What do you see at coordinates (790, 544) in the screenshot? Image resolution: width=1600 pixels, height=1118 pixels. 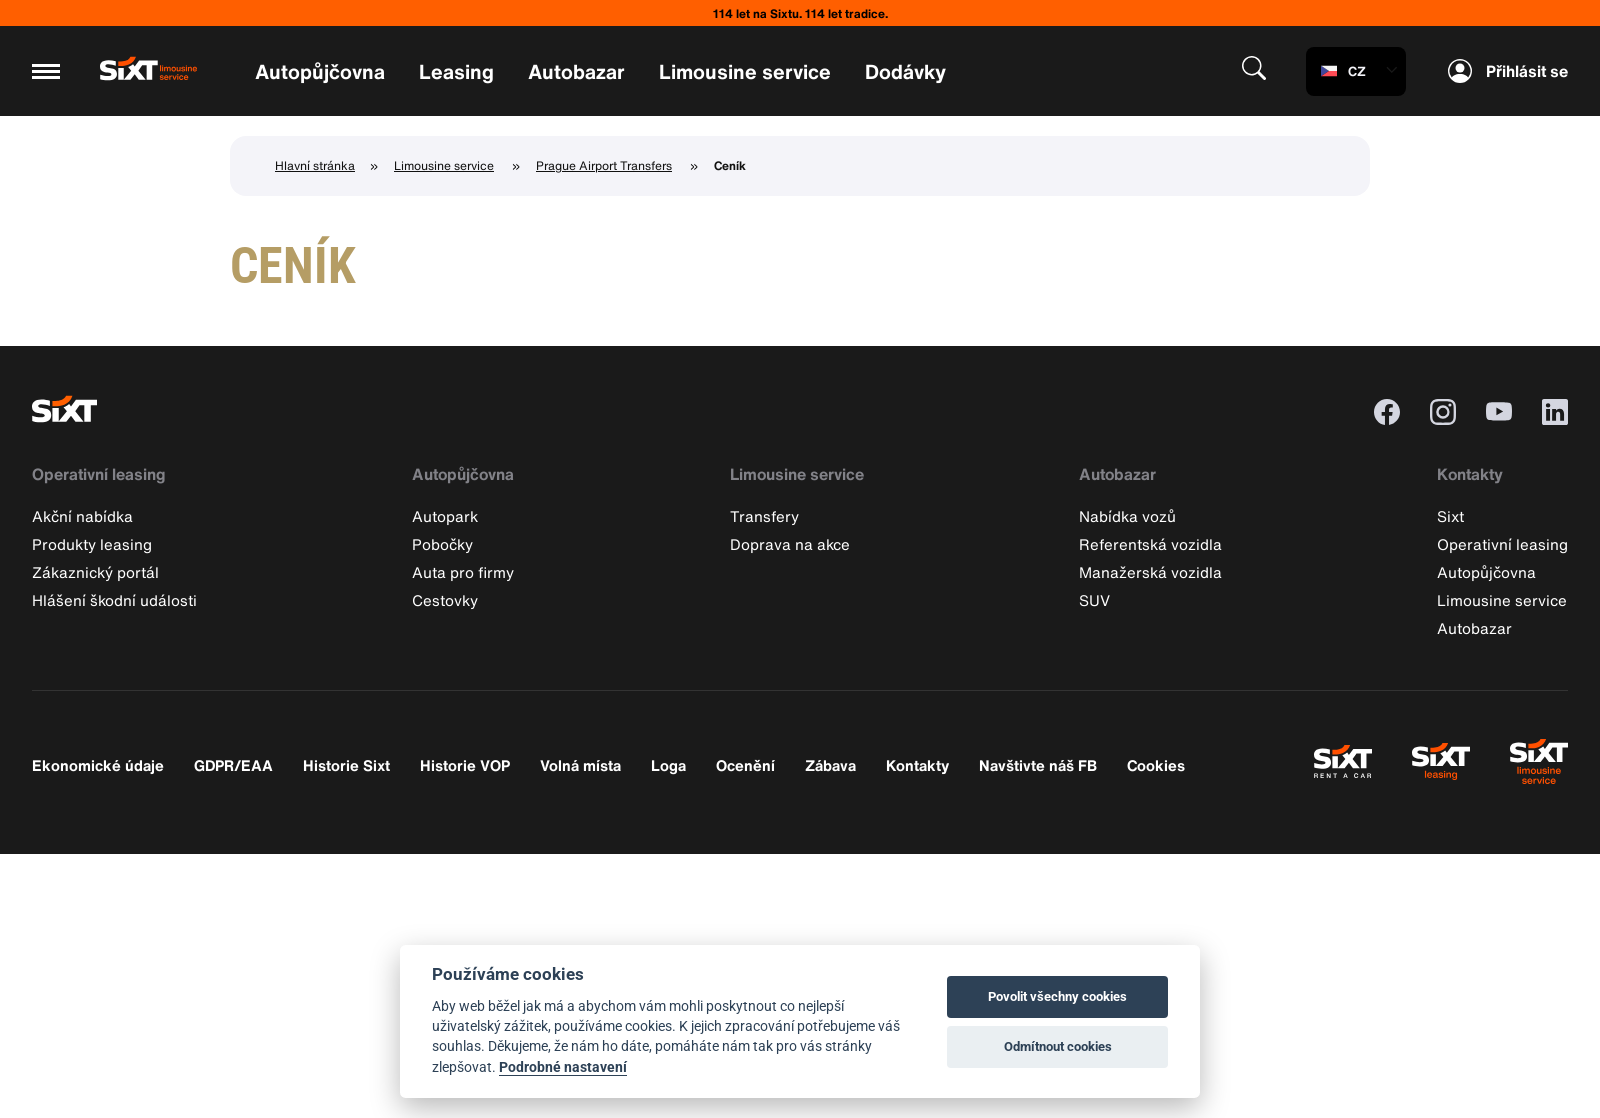 I see `Doprava na akce` at bounding box center [790, 544].